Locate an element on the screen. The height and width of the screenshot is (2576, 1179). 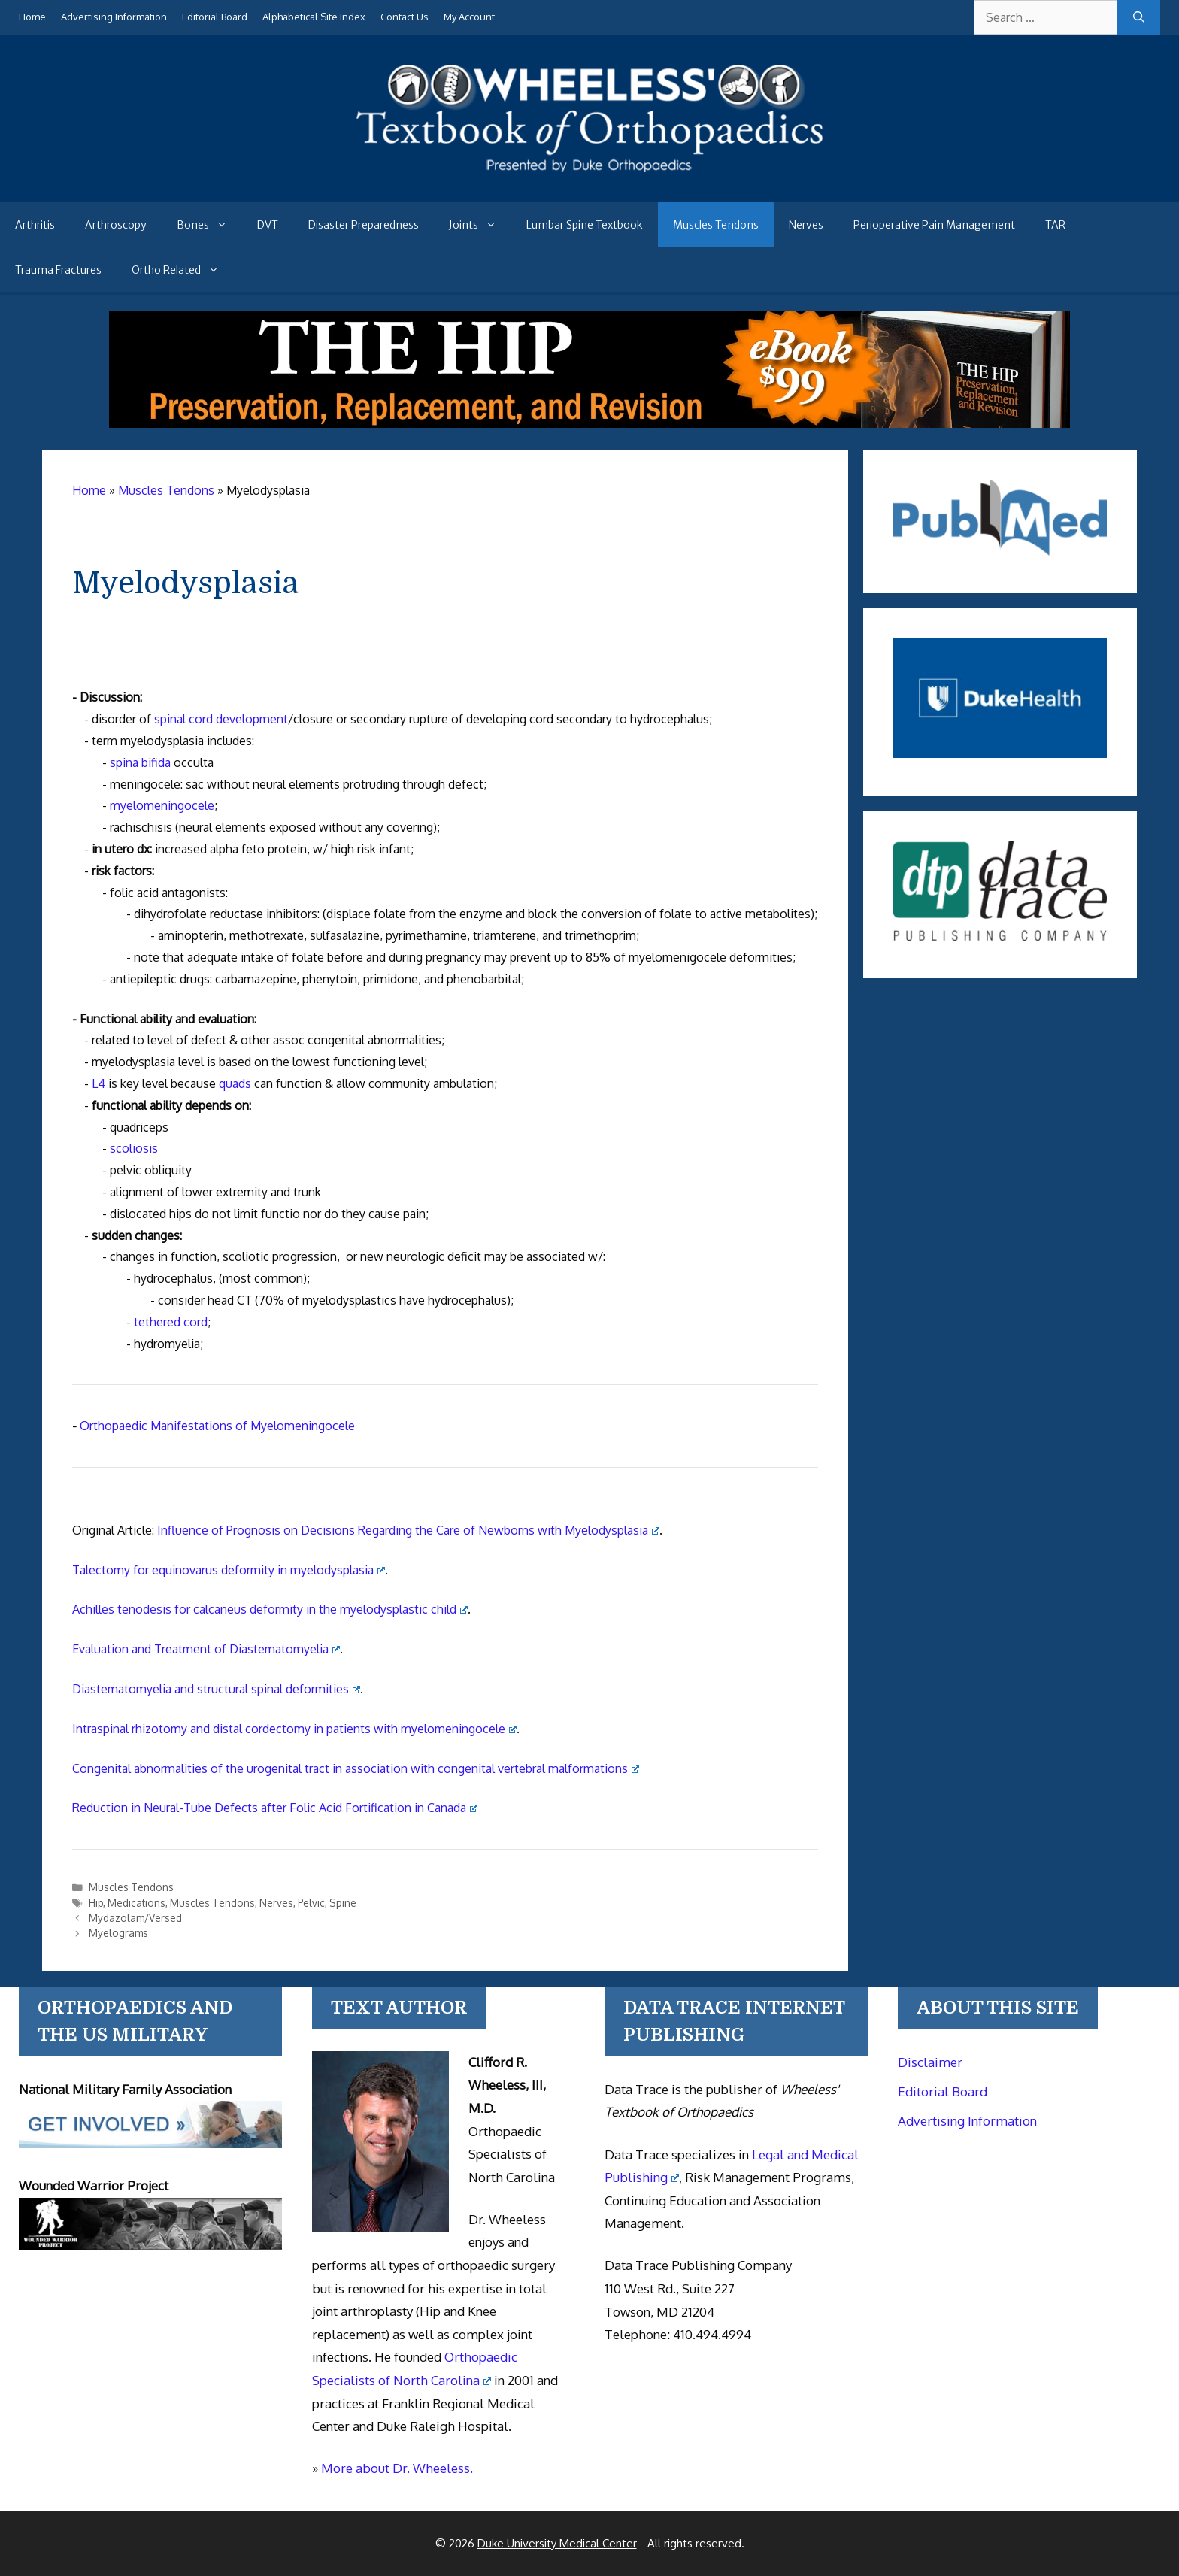
Perioperative Pain Management is located at coordinates (934, 225).